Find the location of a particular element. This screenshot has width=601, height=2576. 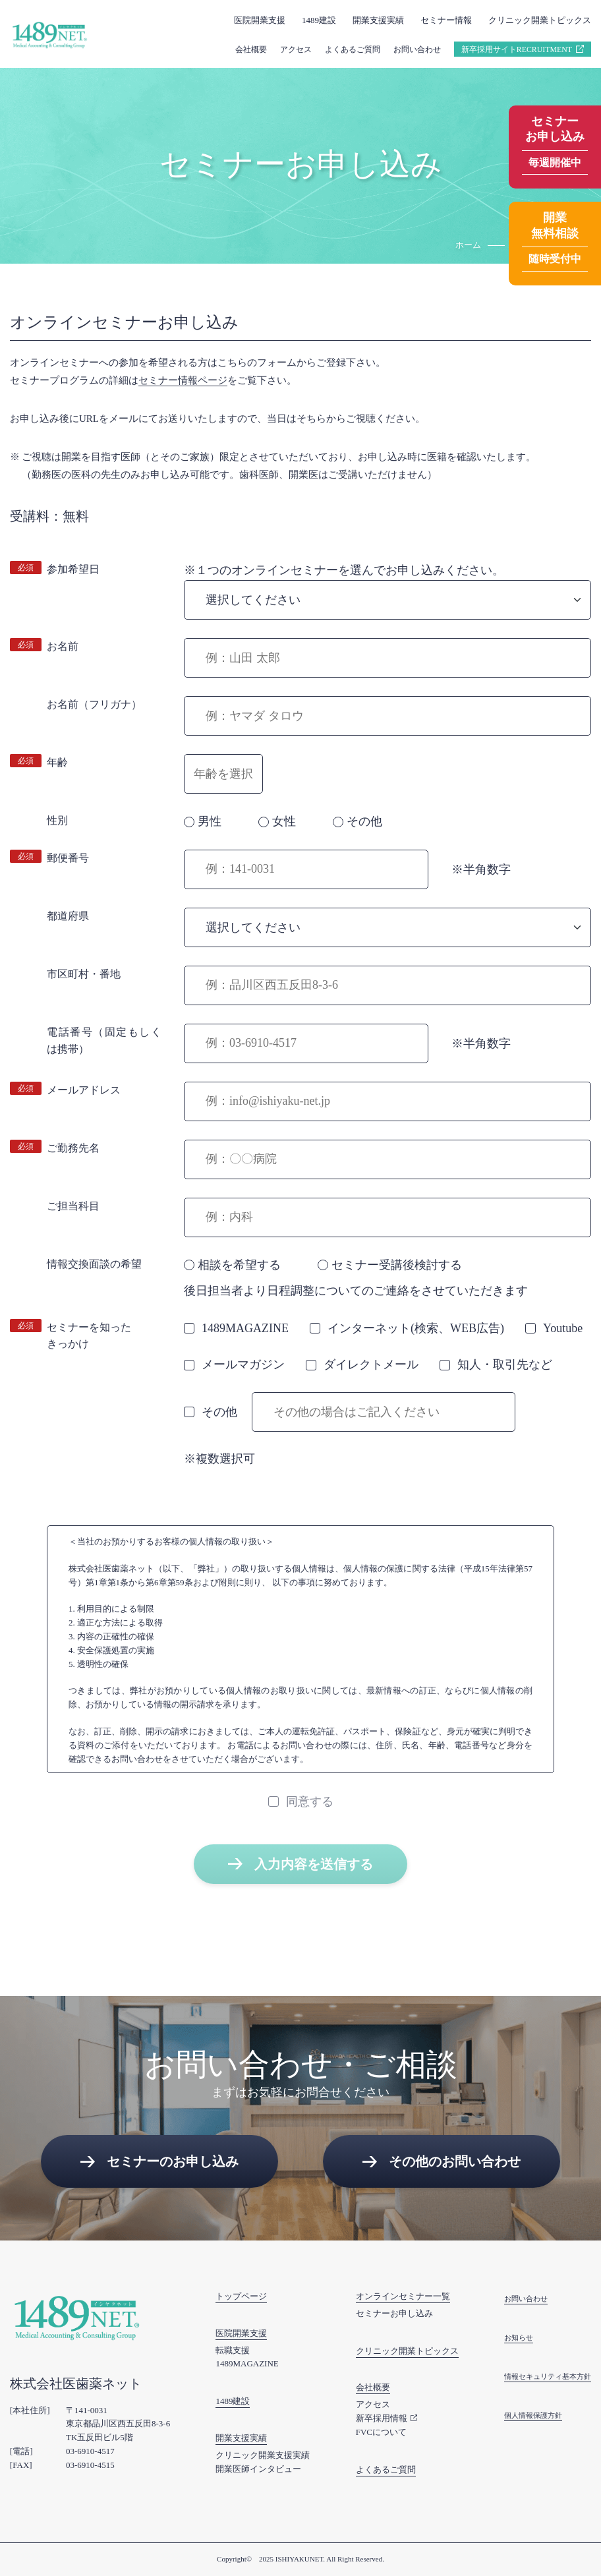

新卒採用情報 is located at coordinates (381, 2418).